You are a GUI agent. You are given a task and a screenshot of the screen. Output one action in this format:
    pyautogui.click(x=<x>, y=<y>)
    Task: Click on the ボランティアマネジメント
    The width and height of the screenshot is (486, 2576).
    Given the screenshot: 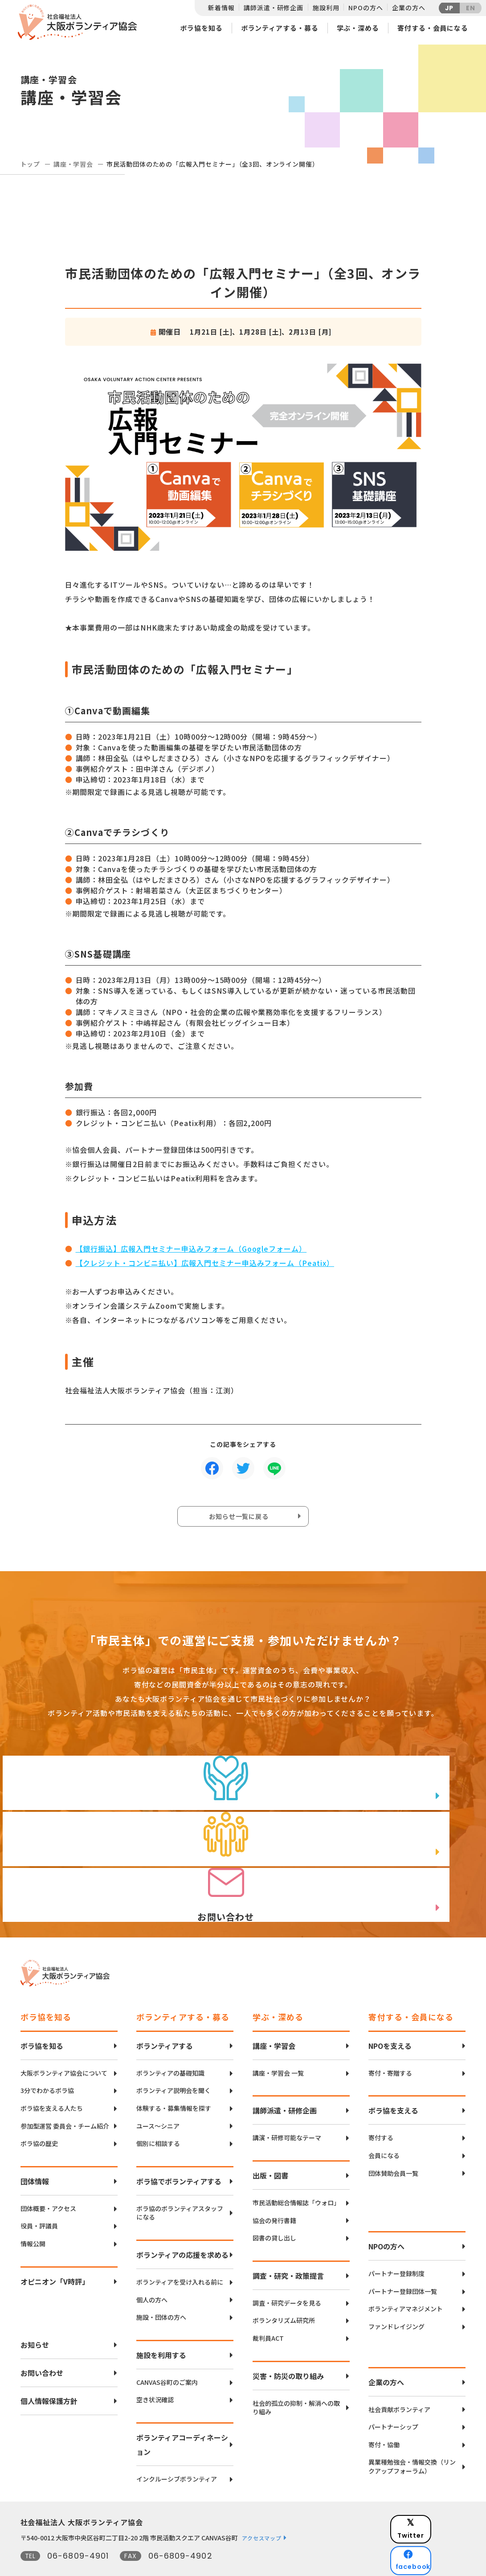 What is the action you would take?
    pyautogui.click(x=405, y=2279)
    